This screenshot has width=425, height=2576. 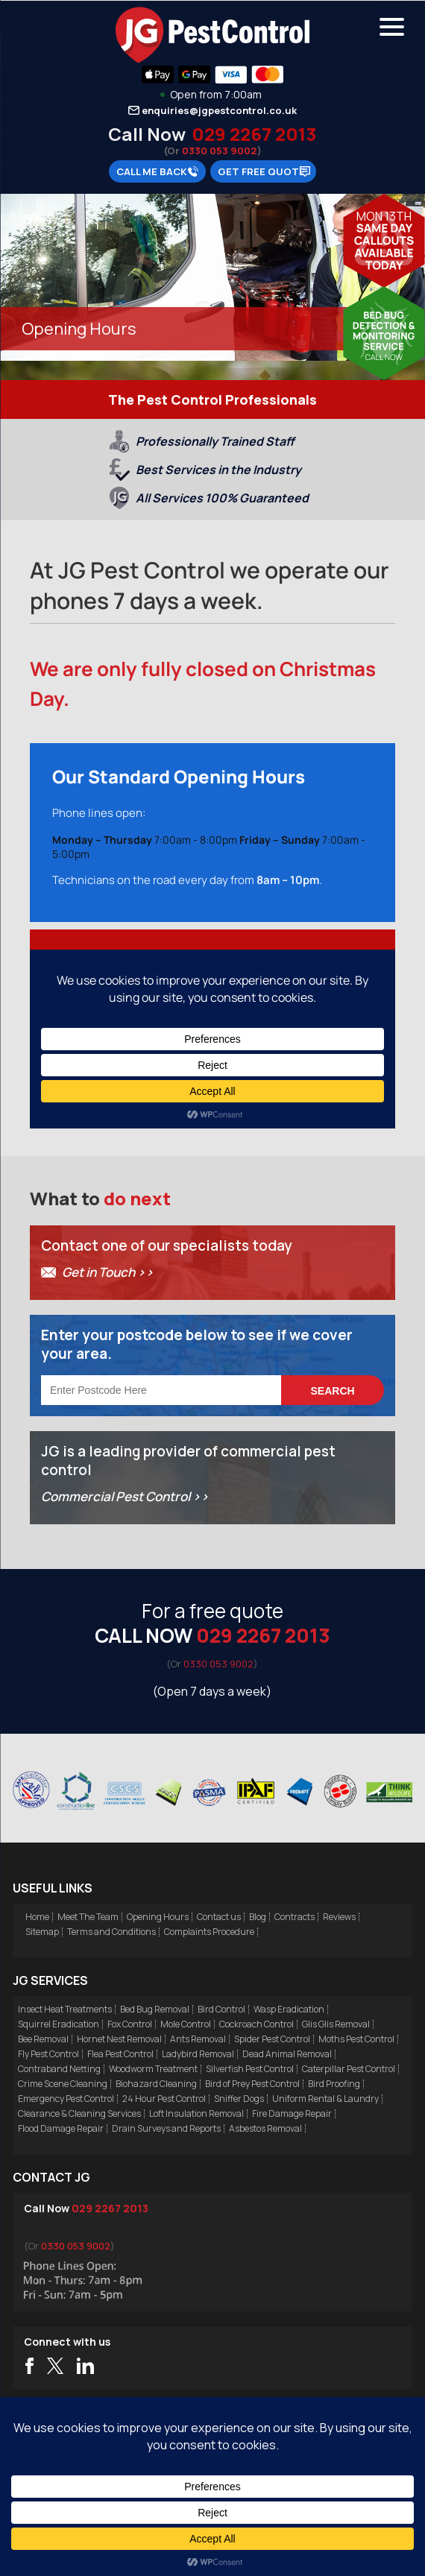 What do you see at coordinates (59, 2068) in the screenshot?
I see `Contraband Netting` at bounding box center [59, 2068].